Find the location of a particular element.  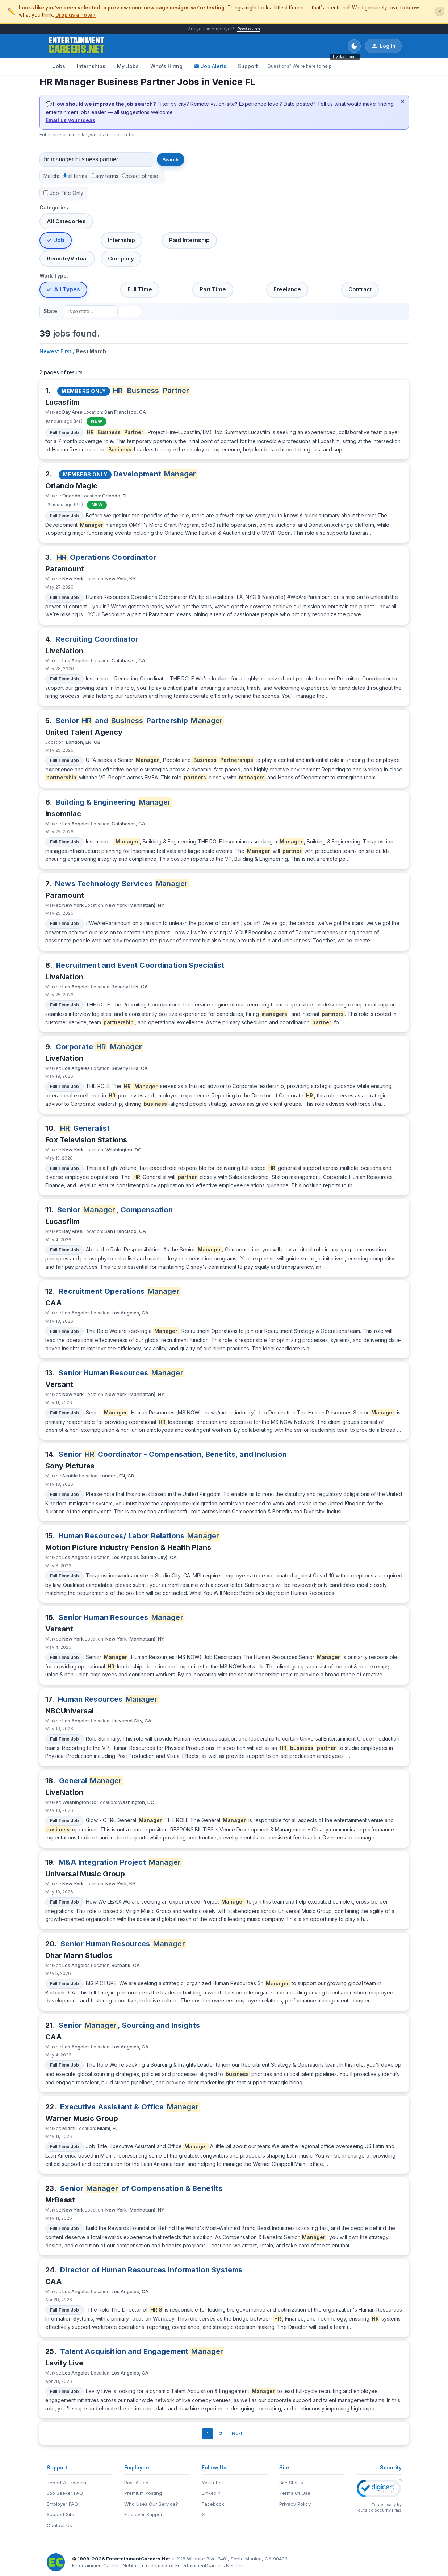

Privacy Policy is located at coordinates (295, 2504).